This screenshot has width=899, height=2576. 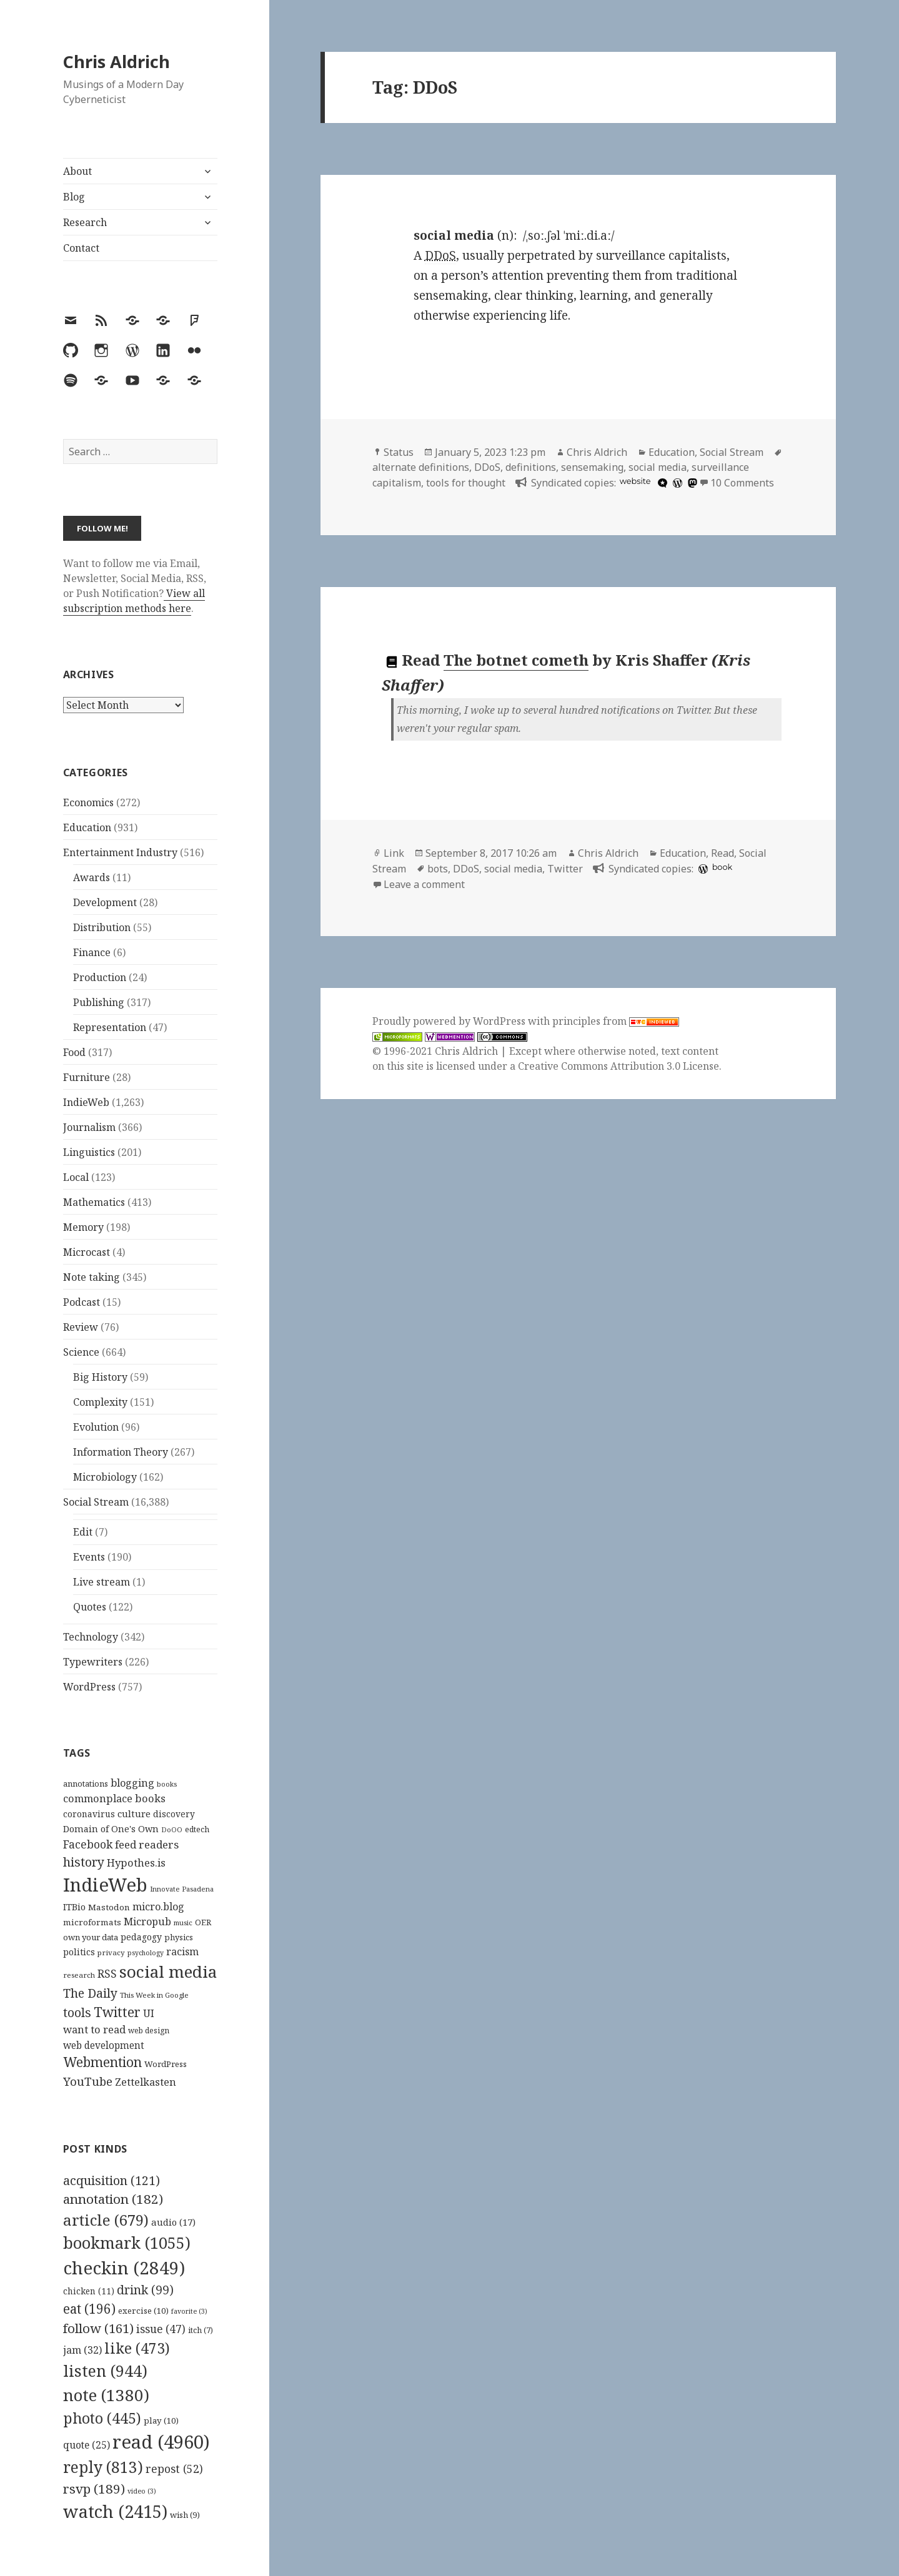 I want to click on commonplace books [commonplace books (183 items)], so click(x=114, y=1798).